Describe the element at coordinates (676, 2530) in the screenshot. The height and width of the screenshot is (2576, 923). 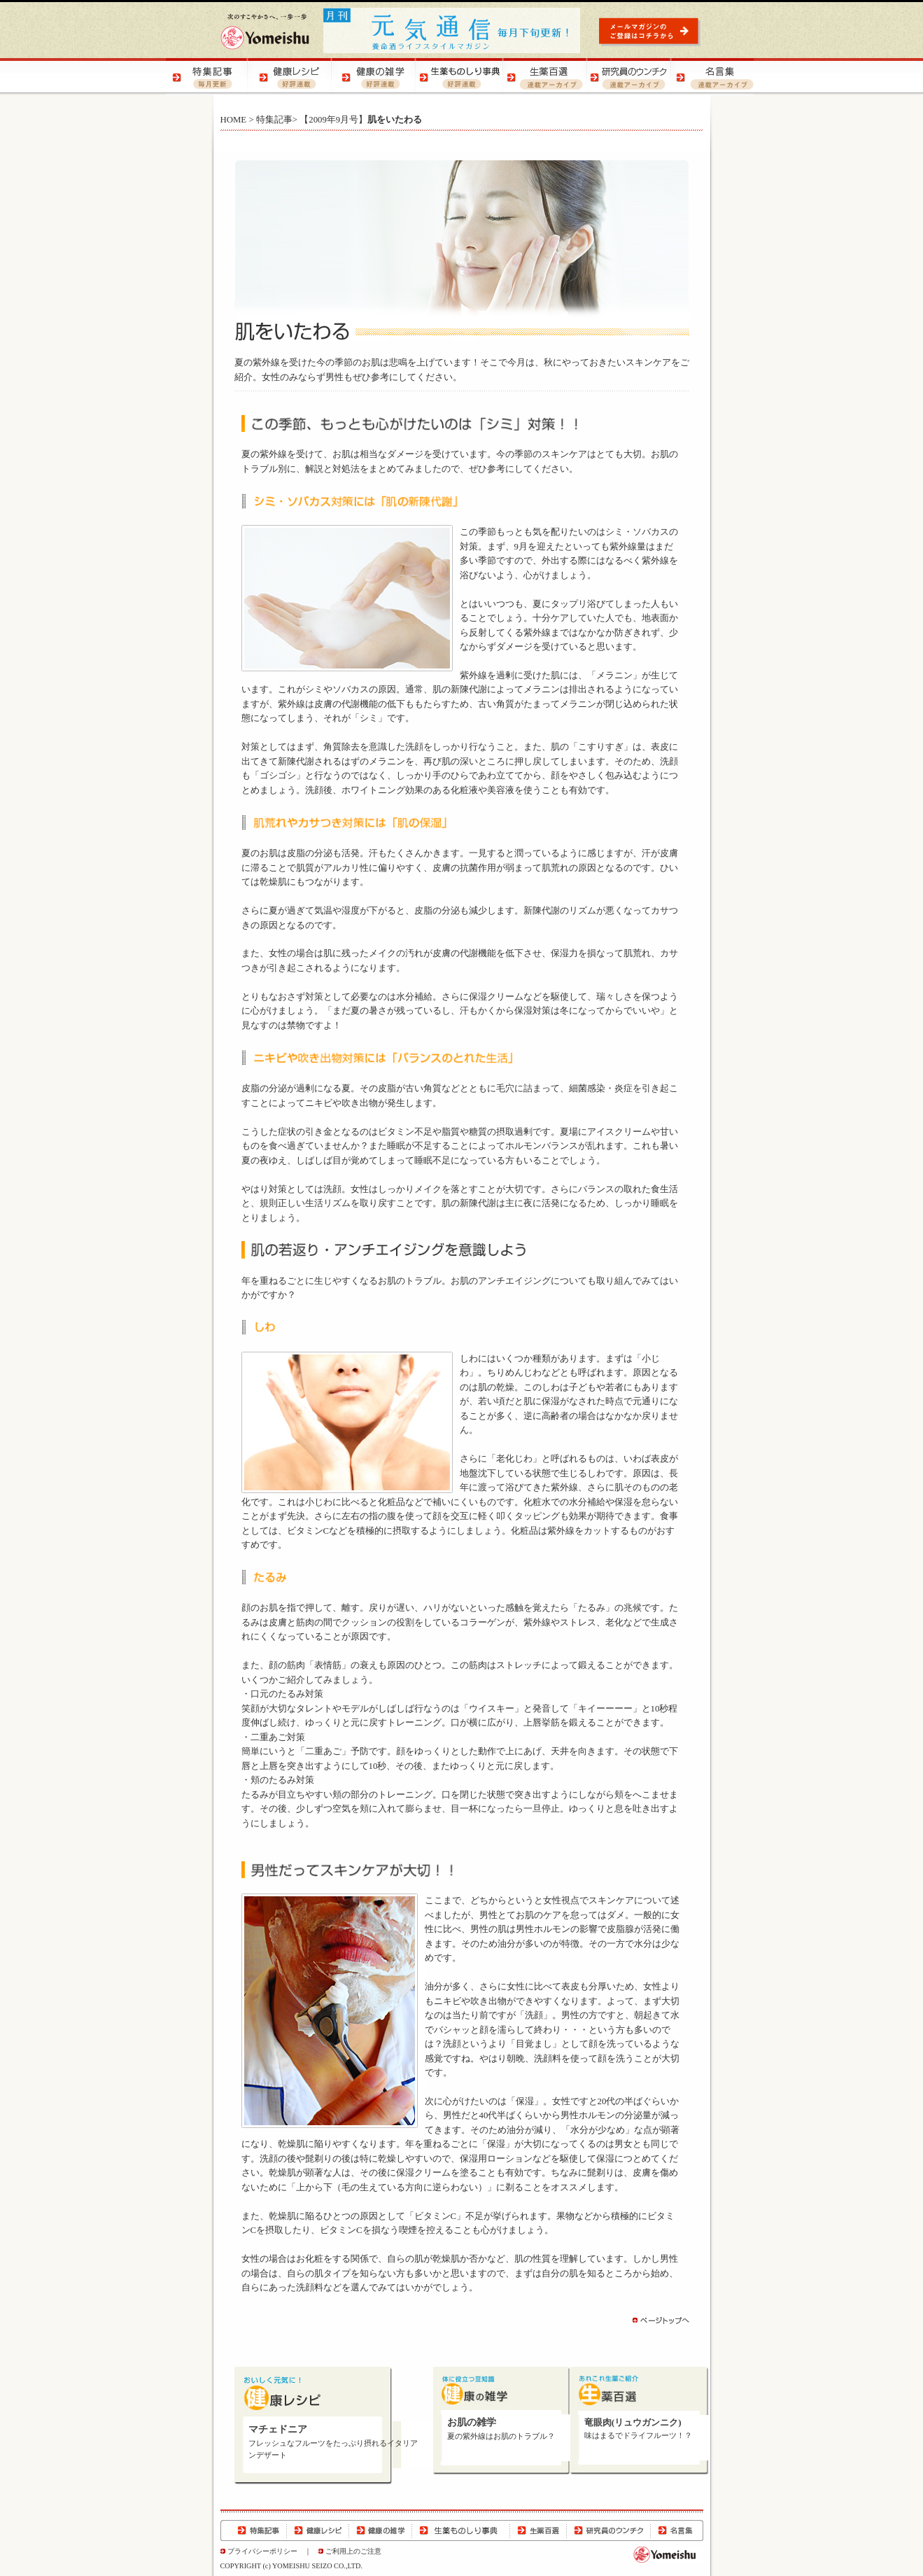
I see `名言集` at that location.